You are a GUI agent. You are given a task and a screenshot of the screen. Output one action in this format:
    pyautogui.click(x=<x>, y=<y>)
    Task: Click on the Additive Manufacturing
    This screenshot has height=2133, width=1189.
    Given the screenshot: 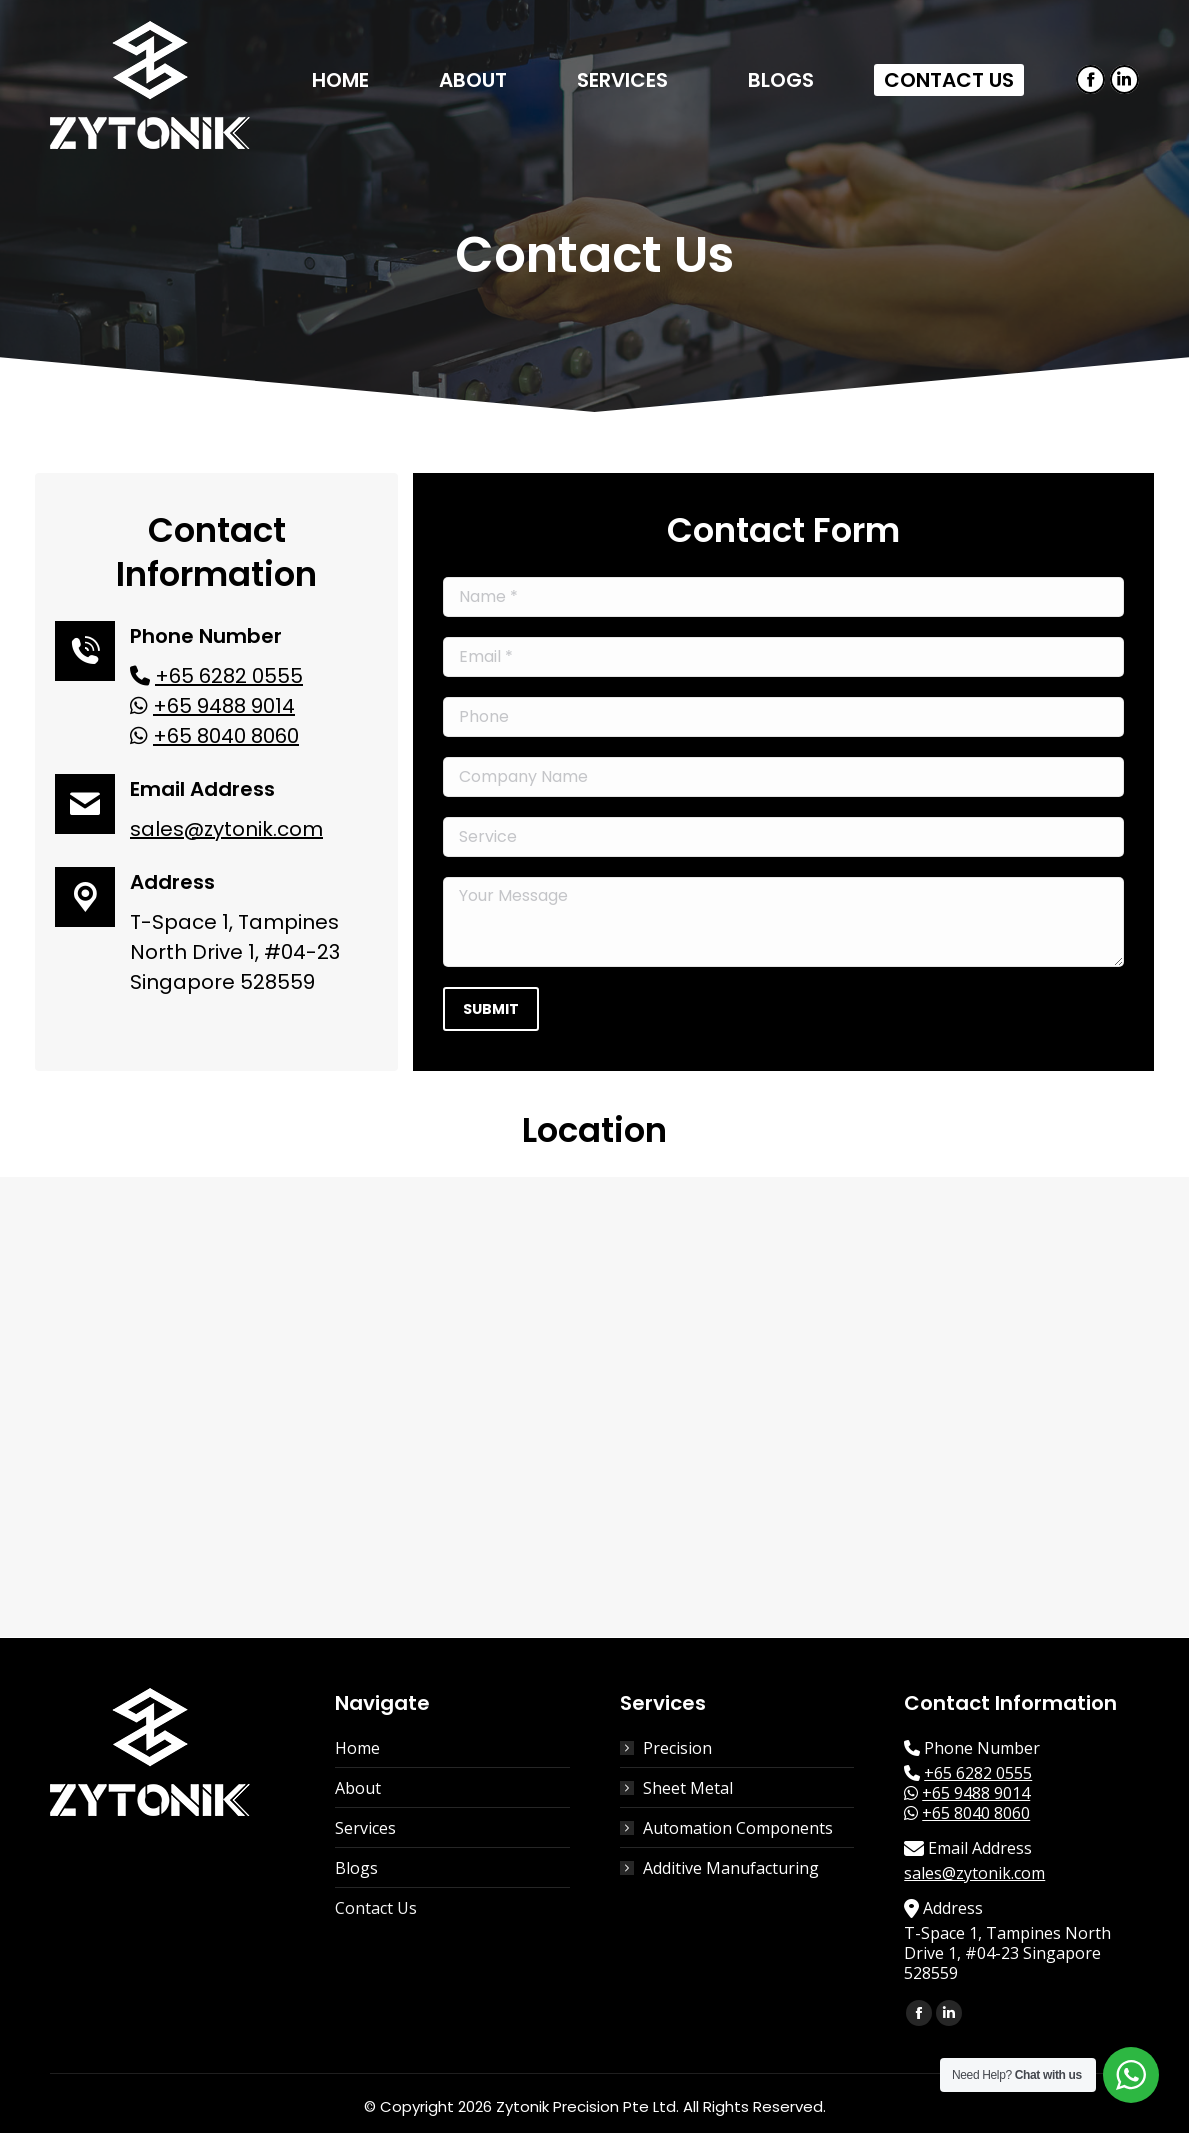 What is the action you would take?
    pyautogui.click(x=731, y=1868)
    